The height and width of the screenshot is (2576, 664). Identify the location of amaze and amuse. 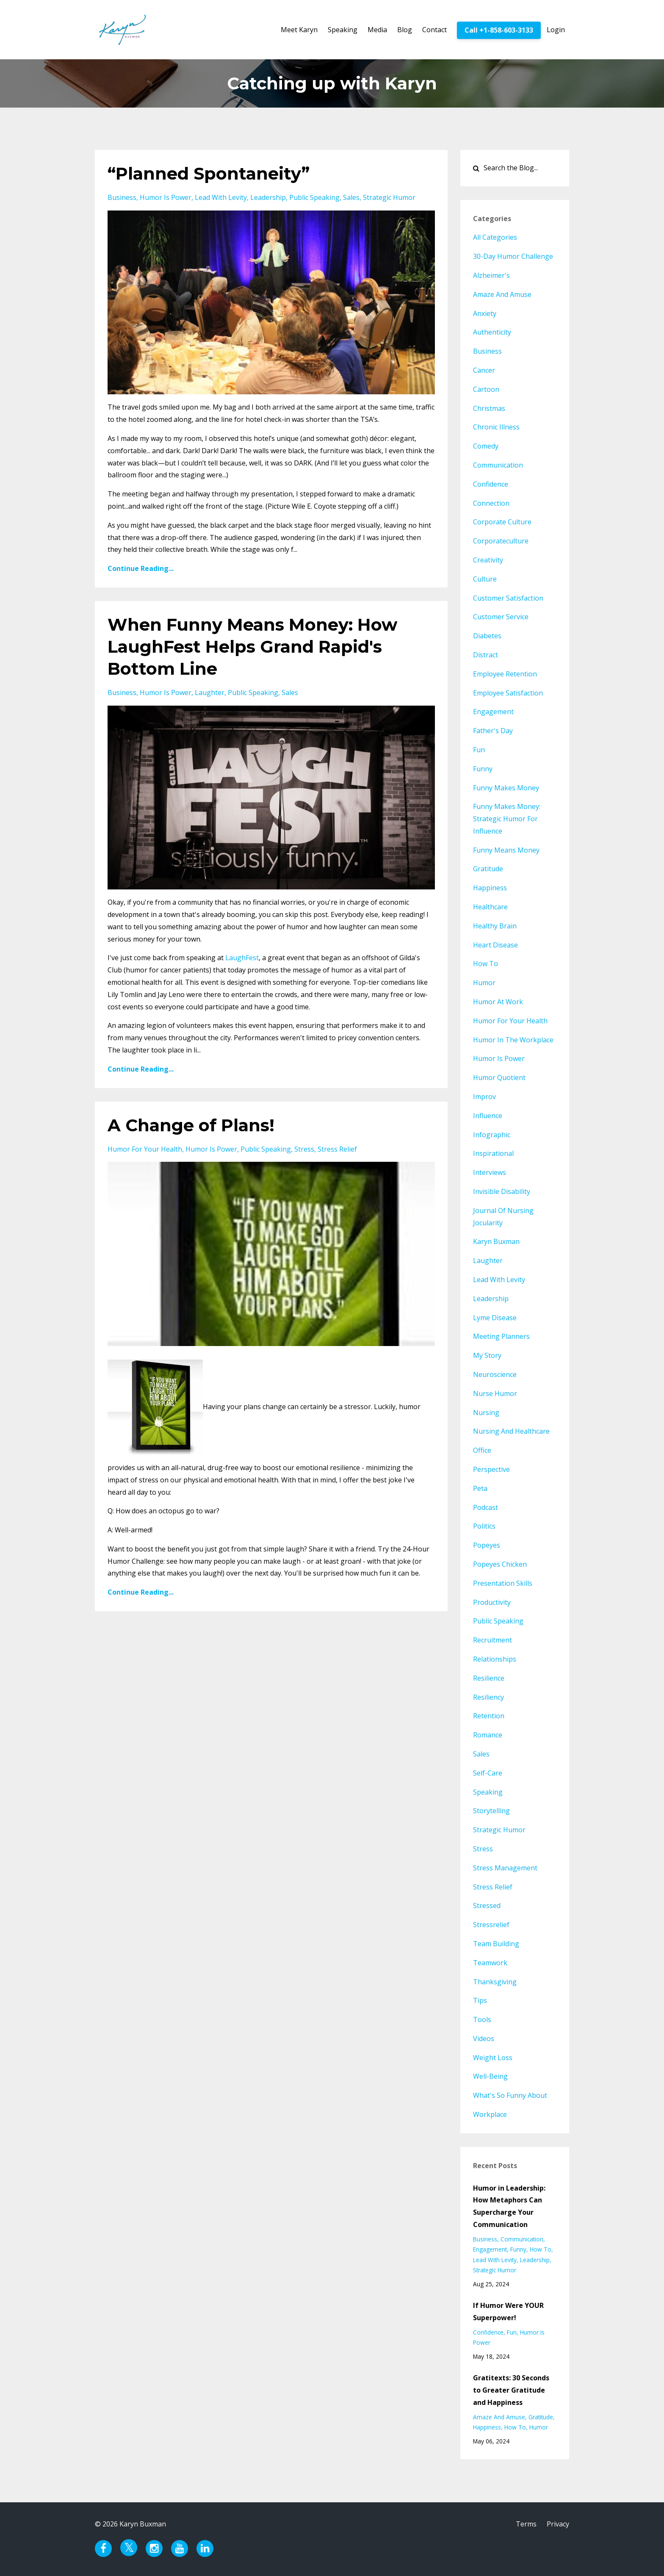
(502, 294).